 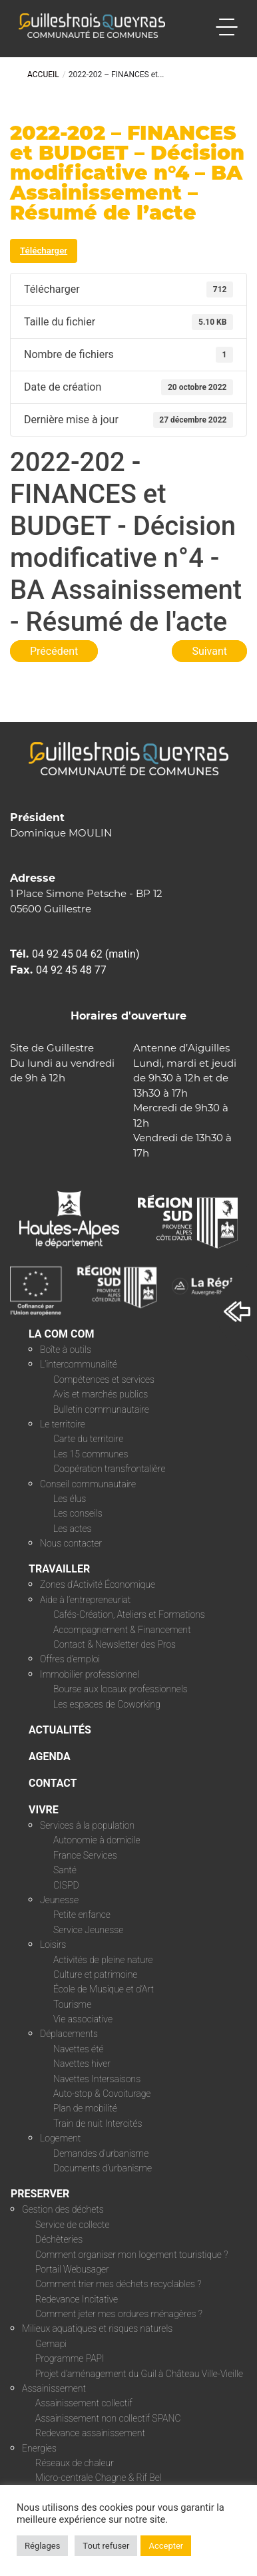 I want to click on AGENDA, so click(x=50, y=1756).